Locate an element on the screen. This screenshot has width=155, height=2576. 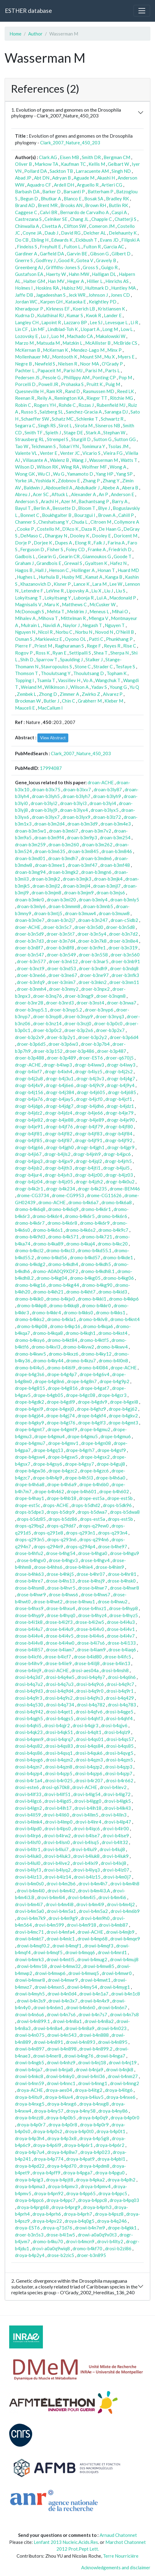
Comeron JM is located at coordinates (102, 226).